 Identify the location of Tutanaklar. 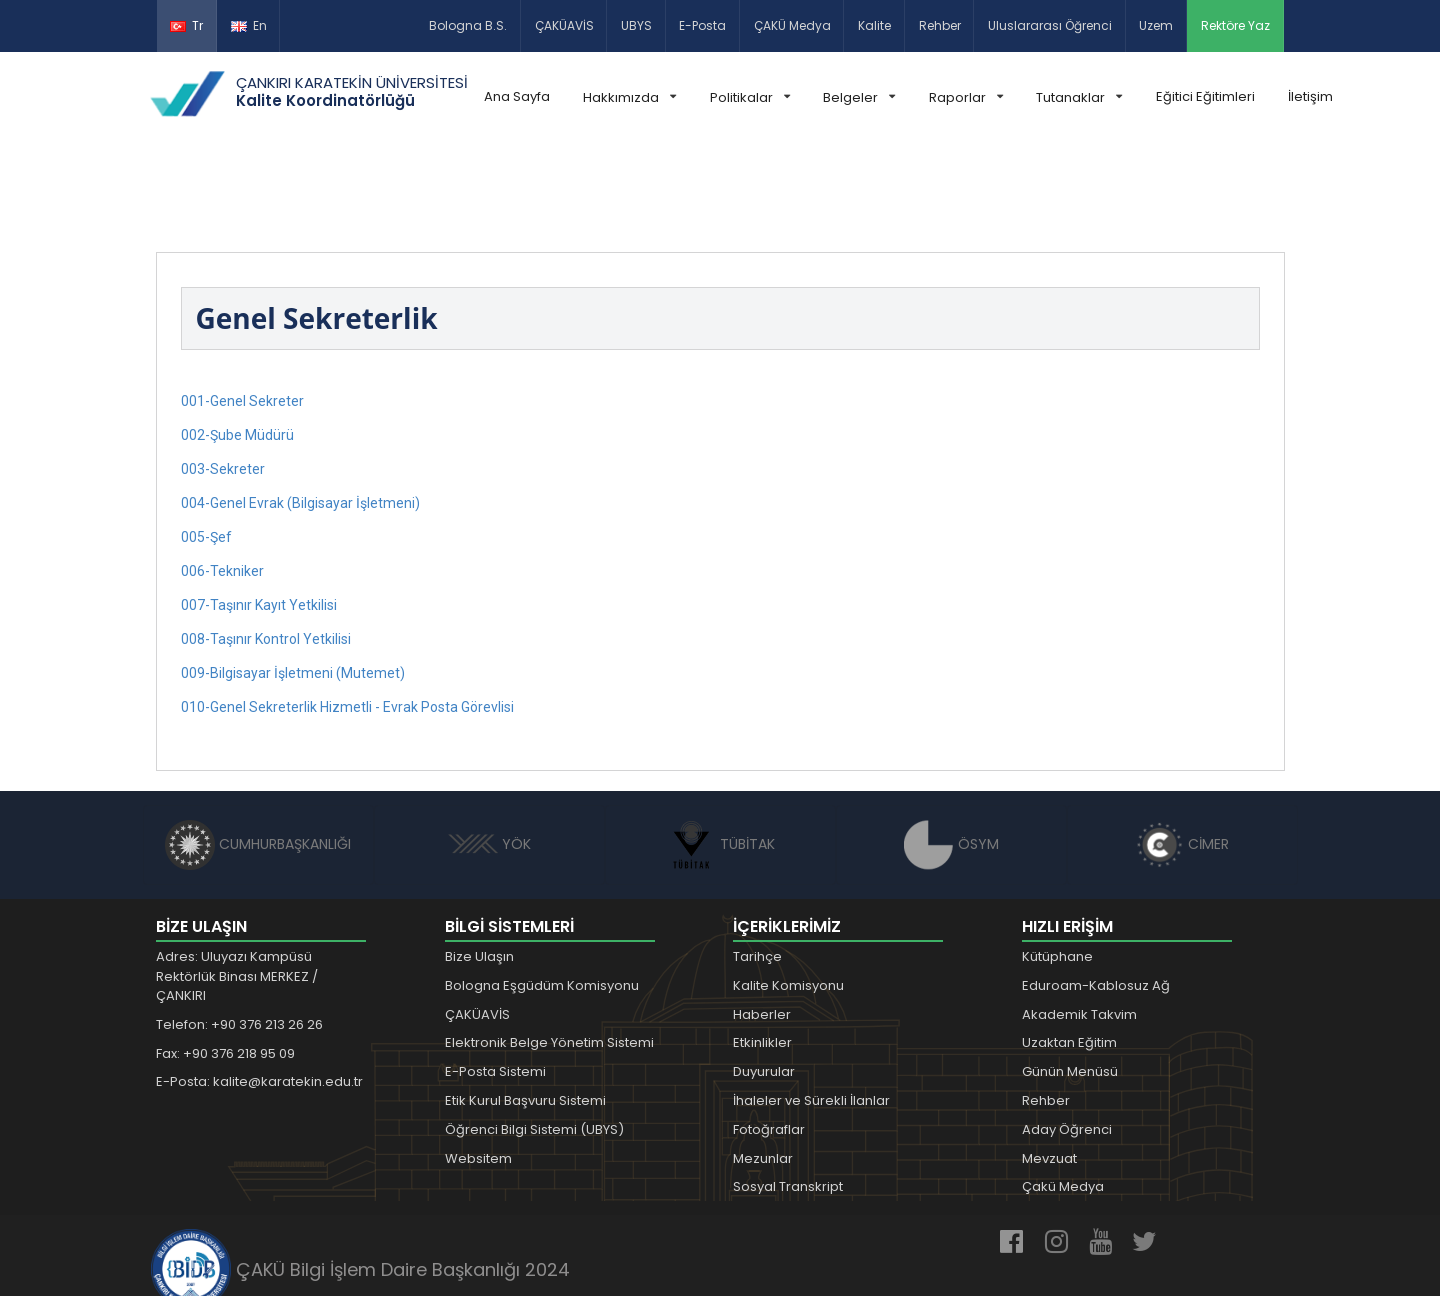
(1079, 97).